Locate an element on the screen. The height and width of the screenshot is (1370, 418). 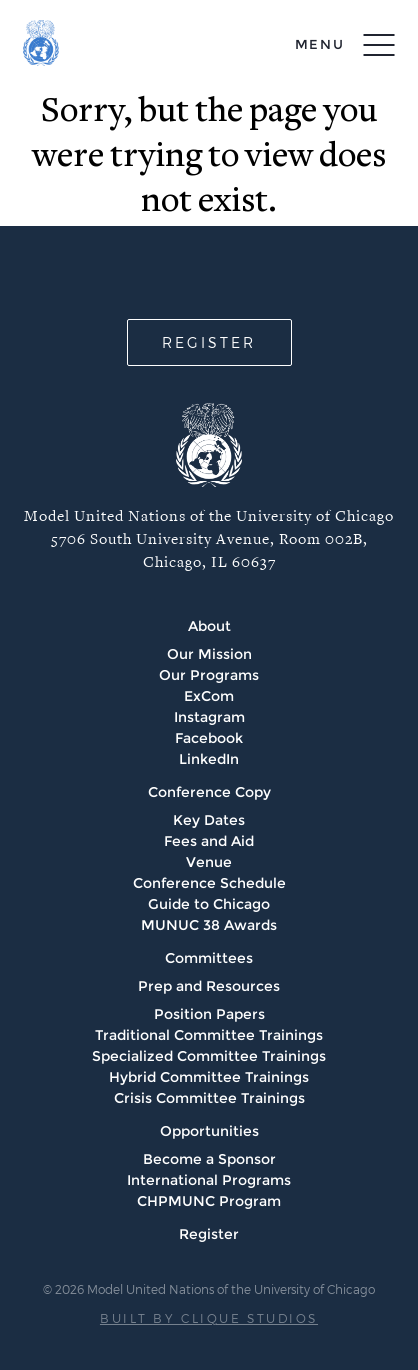
Conference Copy is located at coordinates (209, 792).